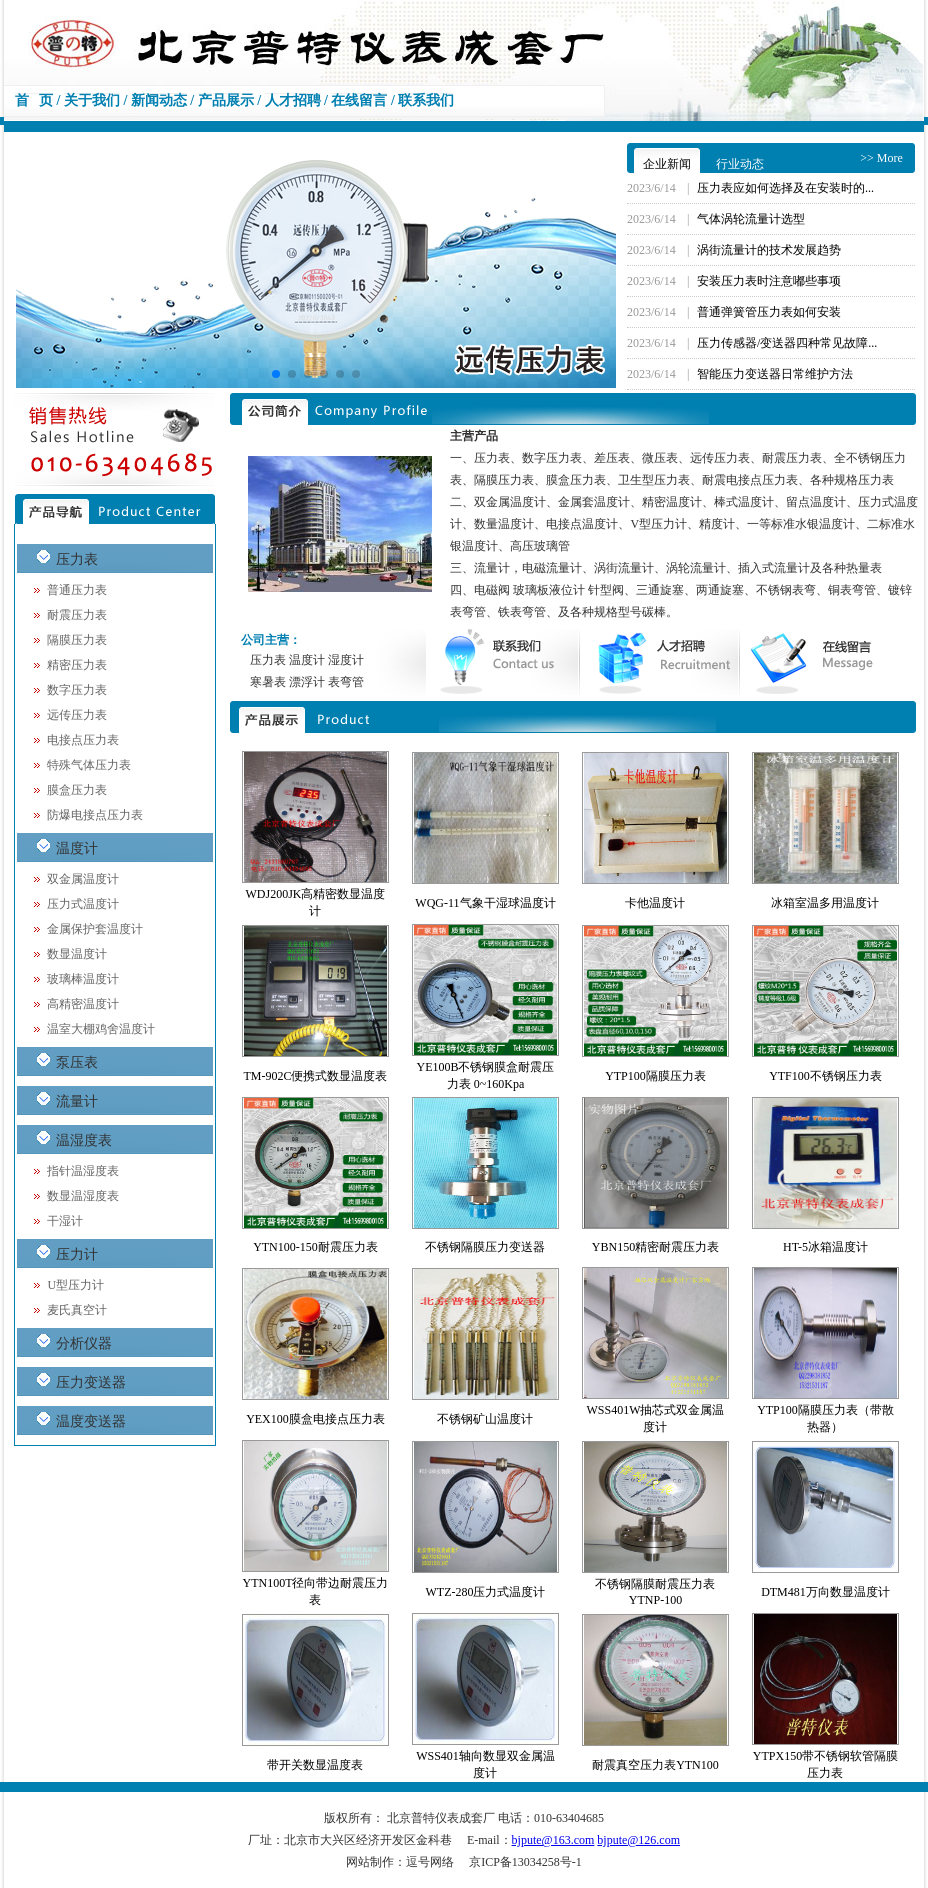  What do you see at coordinates (77, 1310) in the screenshot?
I see `麦氏真空计` at bounding box center [77, 1310].